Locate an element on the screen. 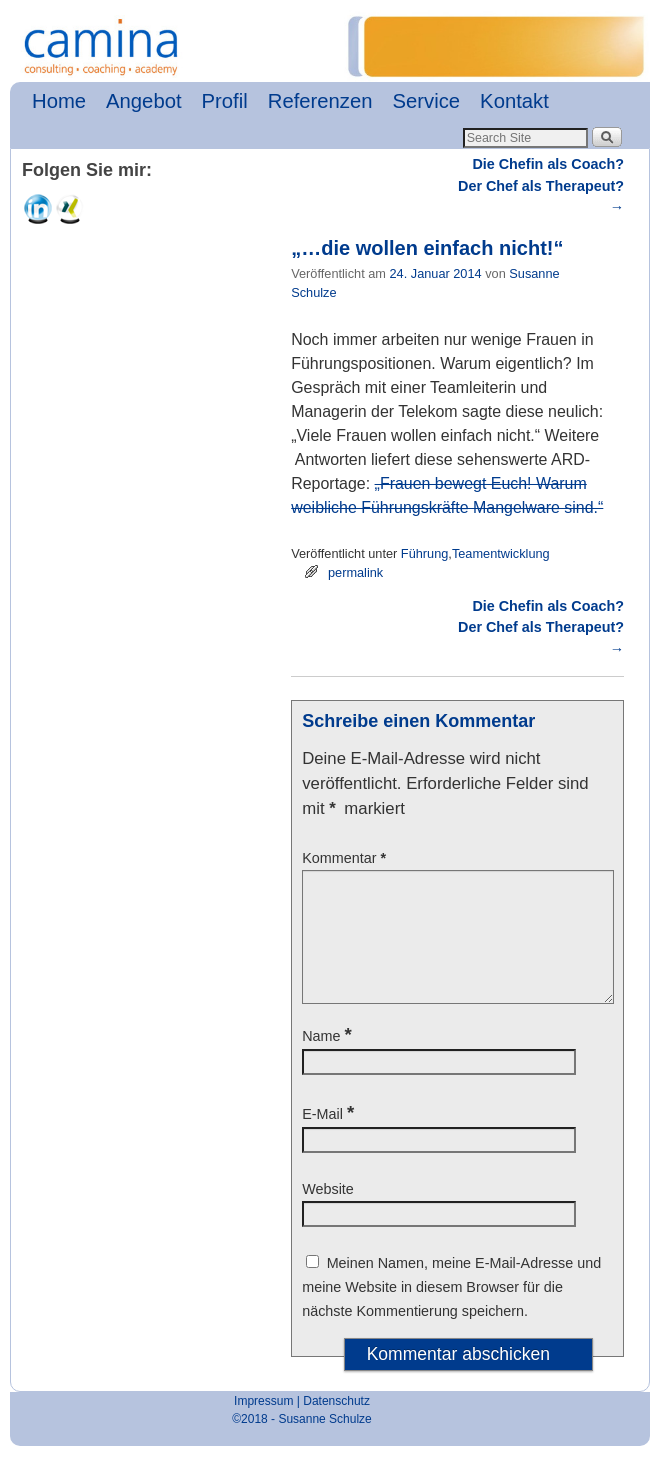 This screenshot has height=1480, width=660. Profil is located at coordinates (225, 101).